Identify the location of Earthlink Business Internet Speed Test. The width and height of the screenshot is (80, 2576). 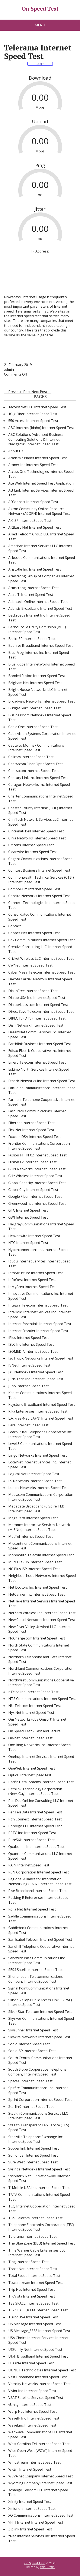
(39, 1043).